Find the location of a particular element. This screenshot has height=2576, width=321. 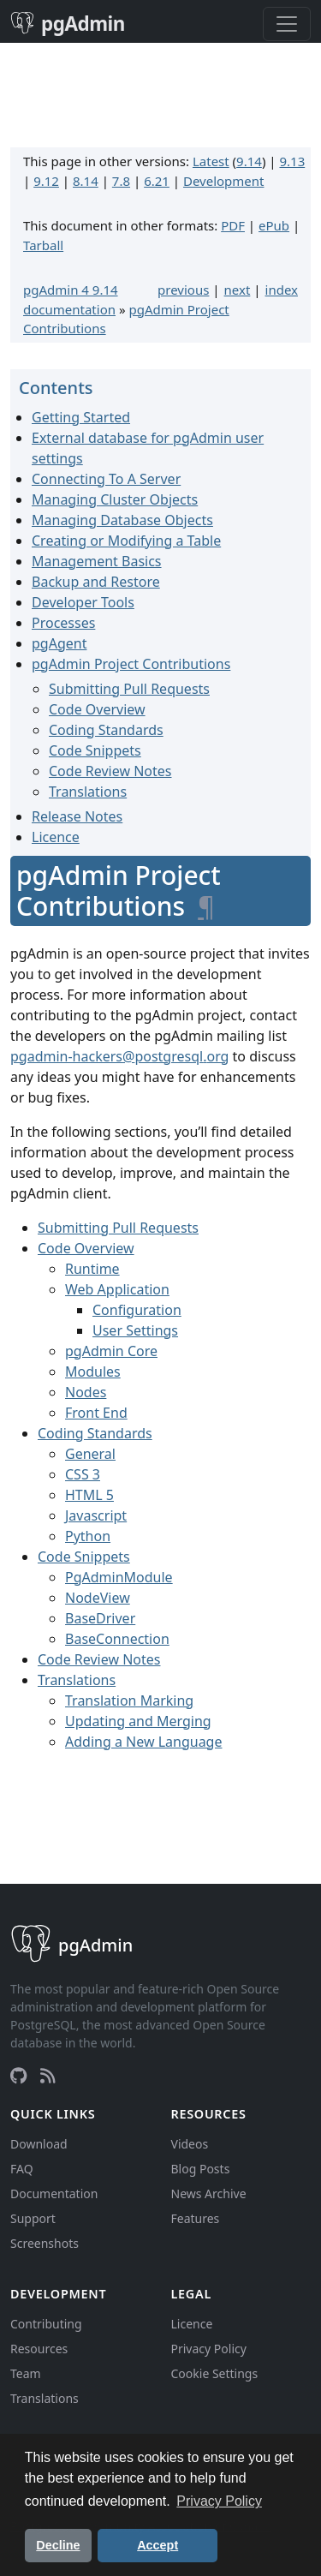

Javascript is located at coordinates (96, 1515).